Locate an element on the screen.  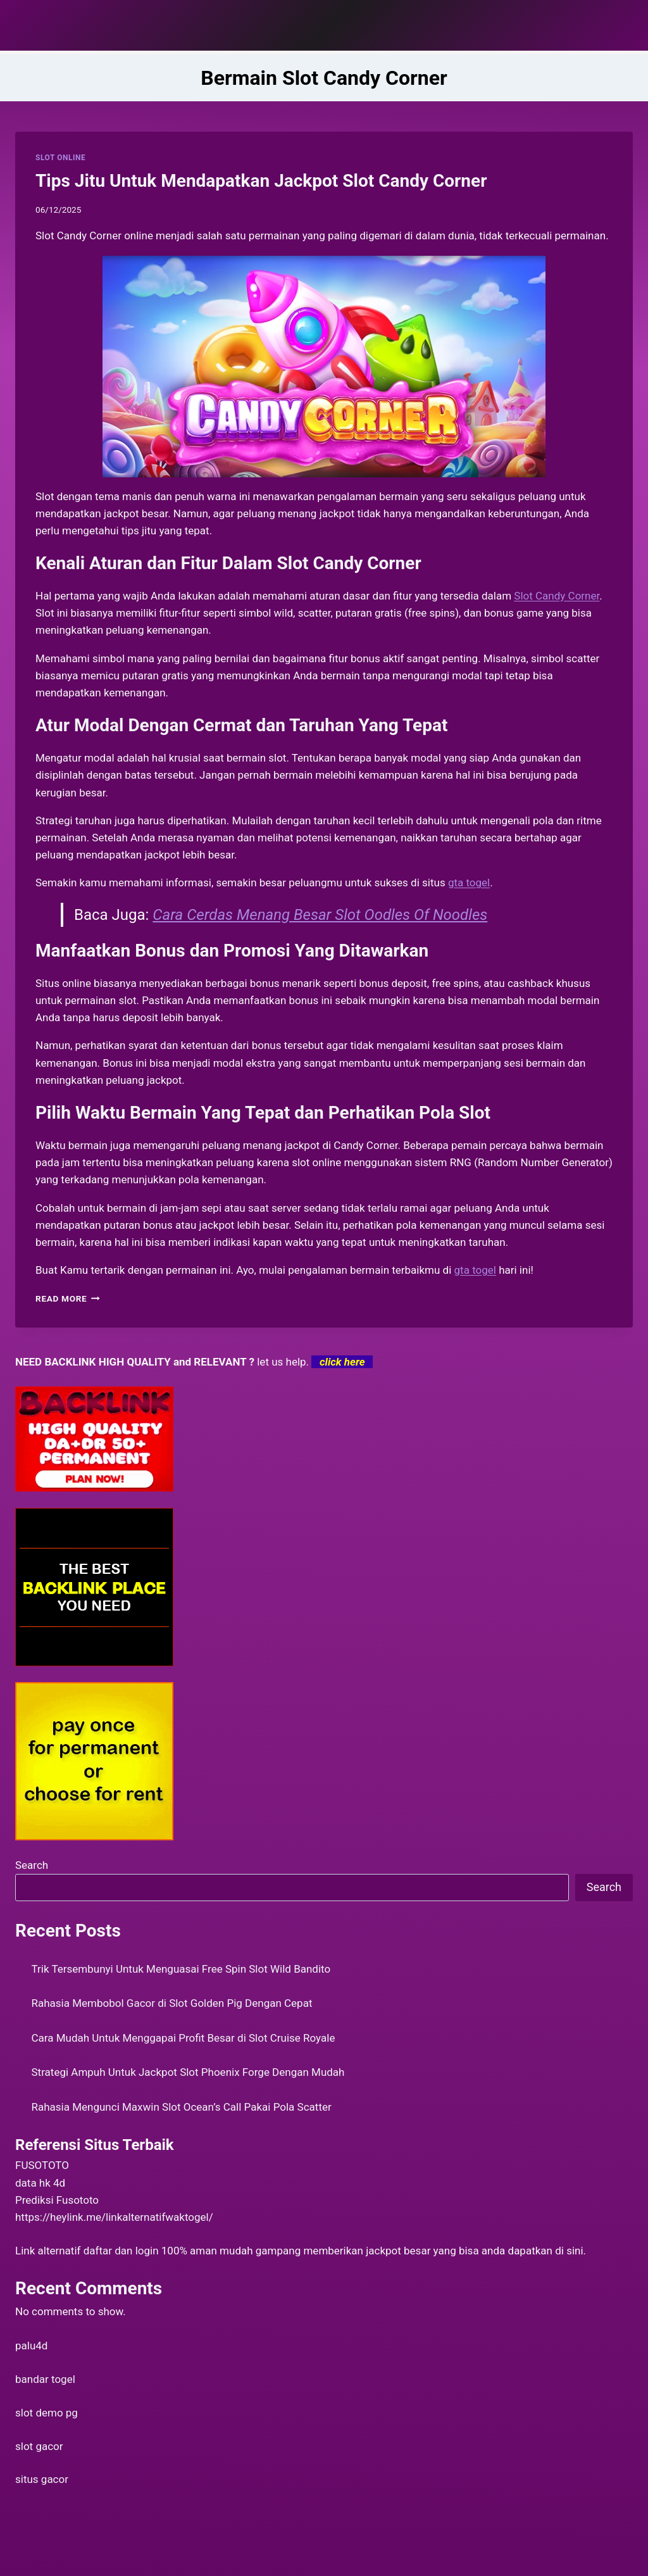
Trik Tersembunyi Untuk Menguasai Free Spin Slot Wild Bandito is located at coordinates (181, 1969).